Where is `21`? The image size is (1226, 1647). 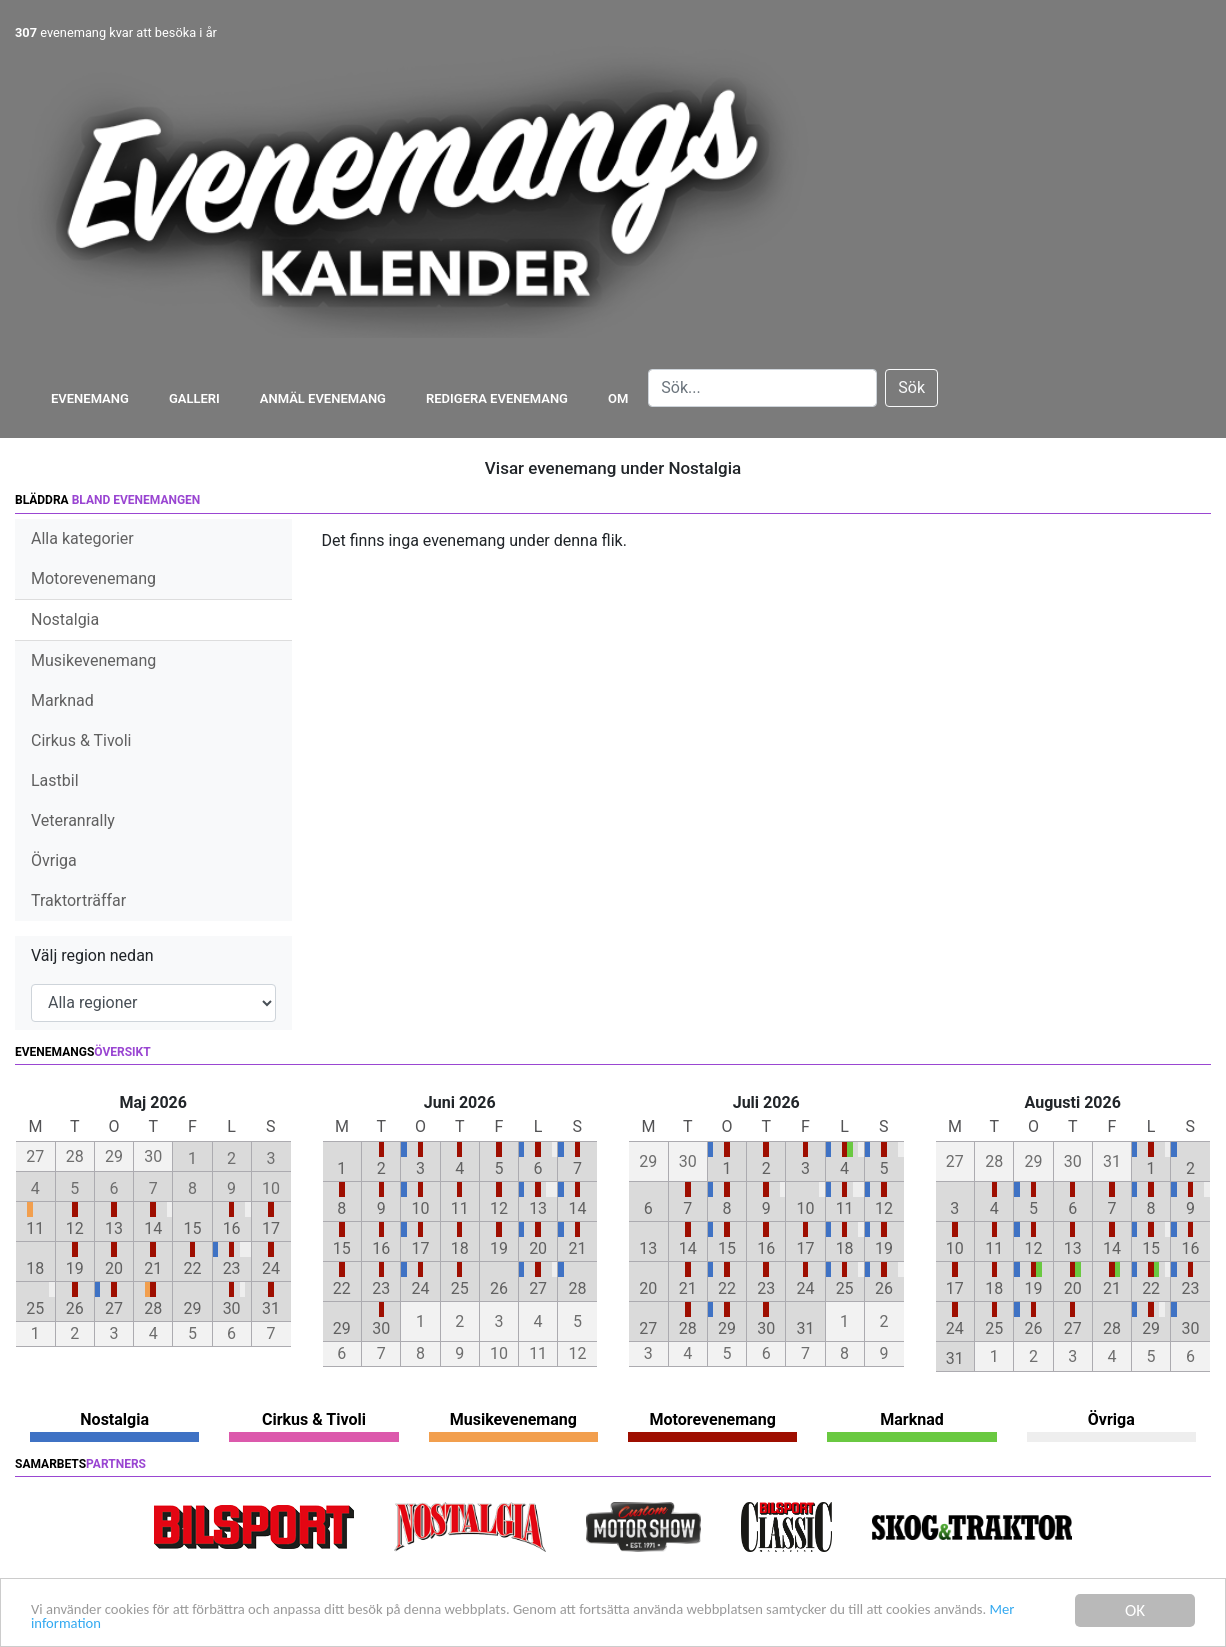 21 is located at coordinates (153, 1268).